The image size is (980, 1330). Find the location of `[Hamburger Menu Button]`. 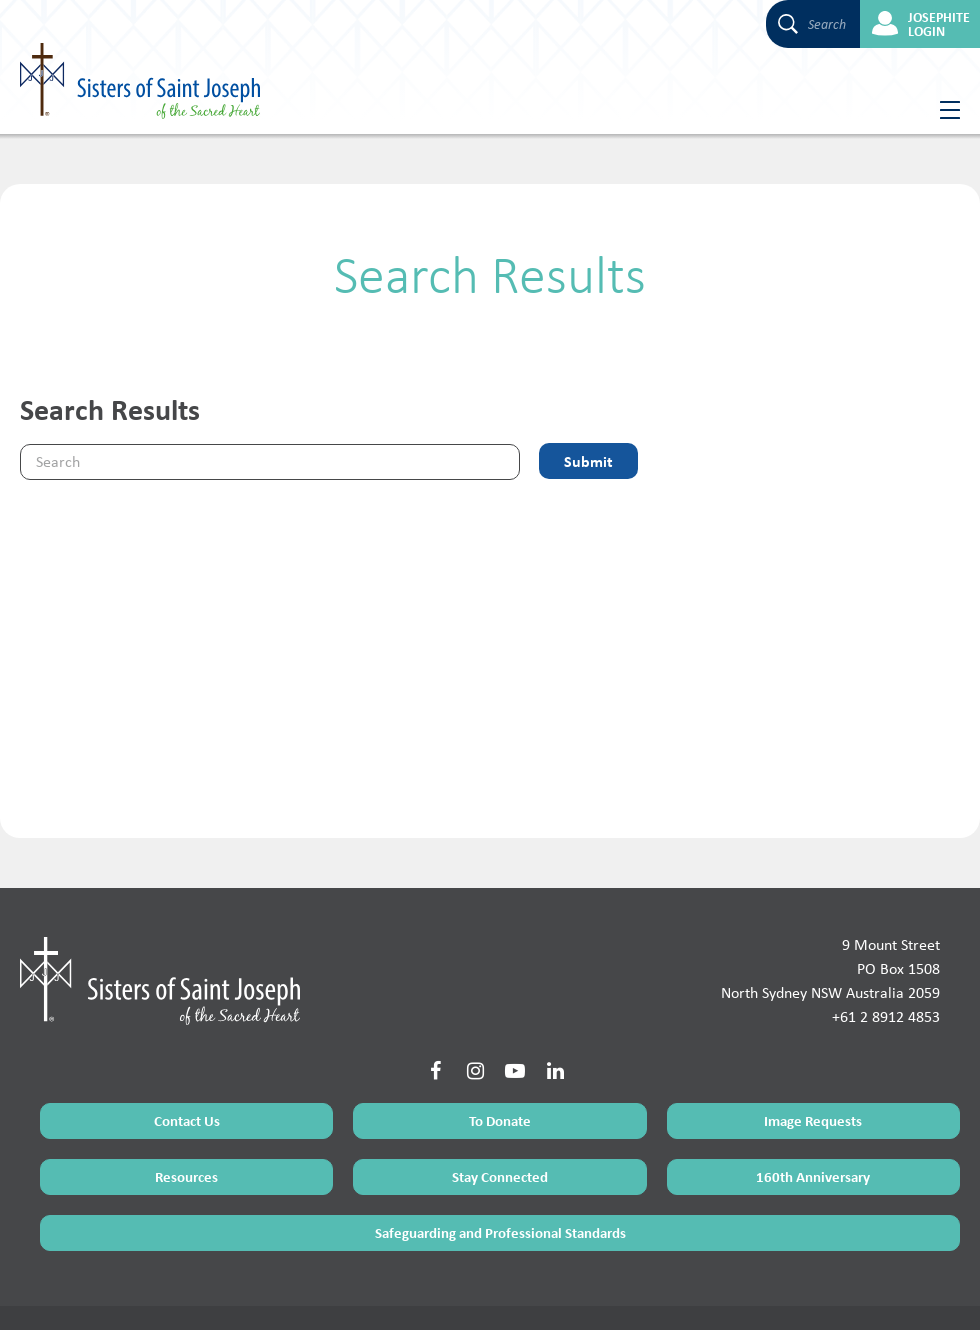

[Hamburger Menu Button] is located at coordinates (942, 110).